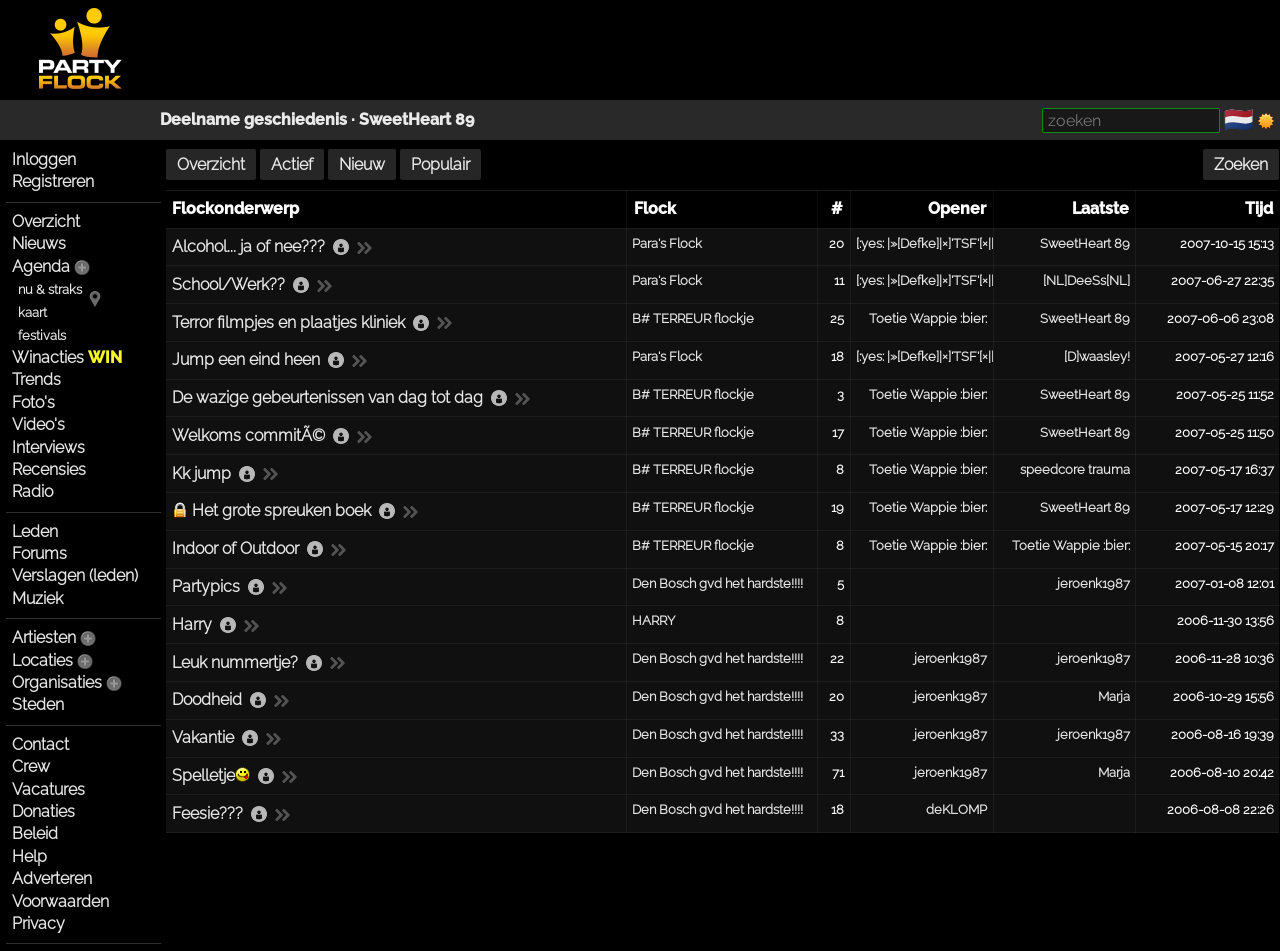 Image resolution: width=1280 pixels, height=951 pixels. Describe the element at coordinates (281, 510) in the screenshot. I see `Het grote spreuken boek` at that location.